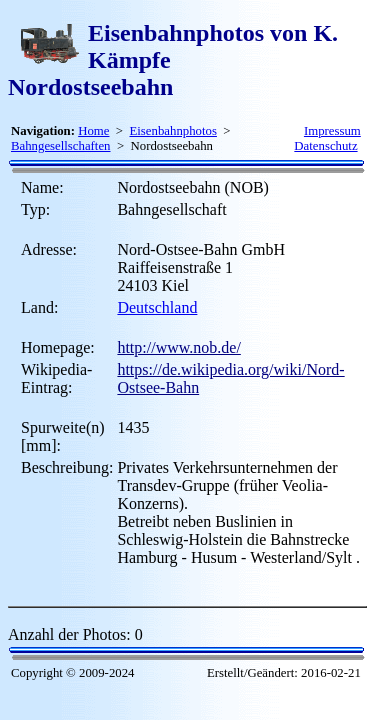  What do you see at coordinates (172, 131) in the screenshot?
I see `Eisenbahnphotos` at bounding box center [172, 131].